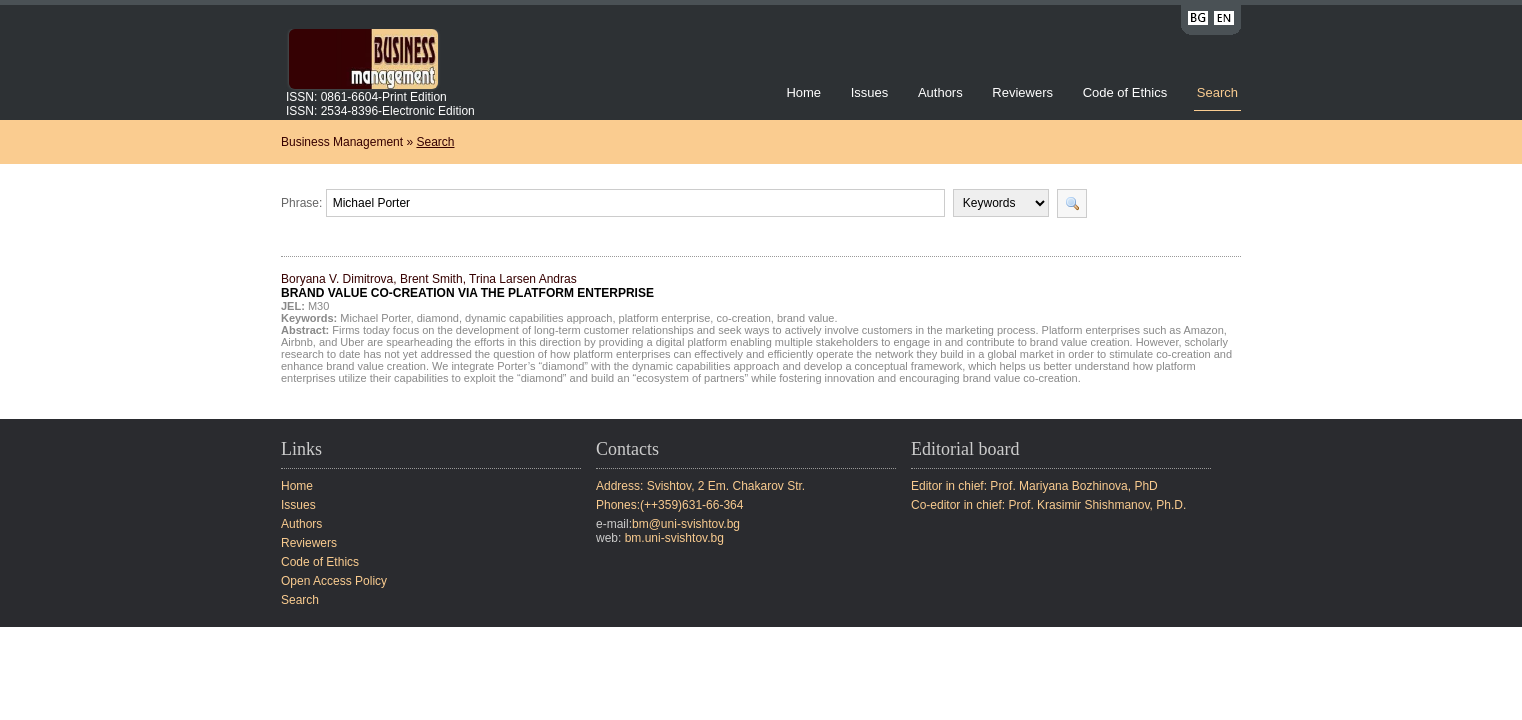 The width and height of the screenshot is (1522, 720). What do you see at coordinates (665, 318) in the screenshot?
I see `platform enterprise` at bounding box center [665, 318].